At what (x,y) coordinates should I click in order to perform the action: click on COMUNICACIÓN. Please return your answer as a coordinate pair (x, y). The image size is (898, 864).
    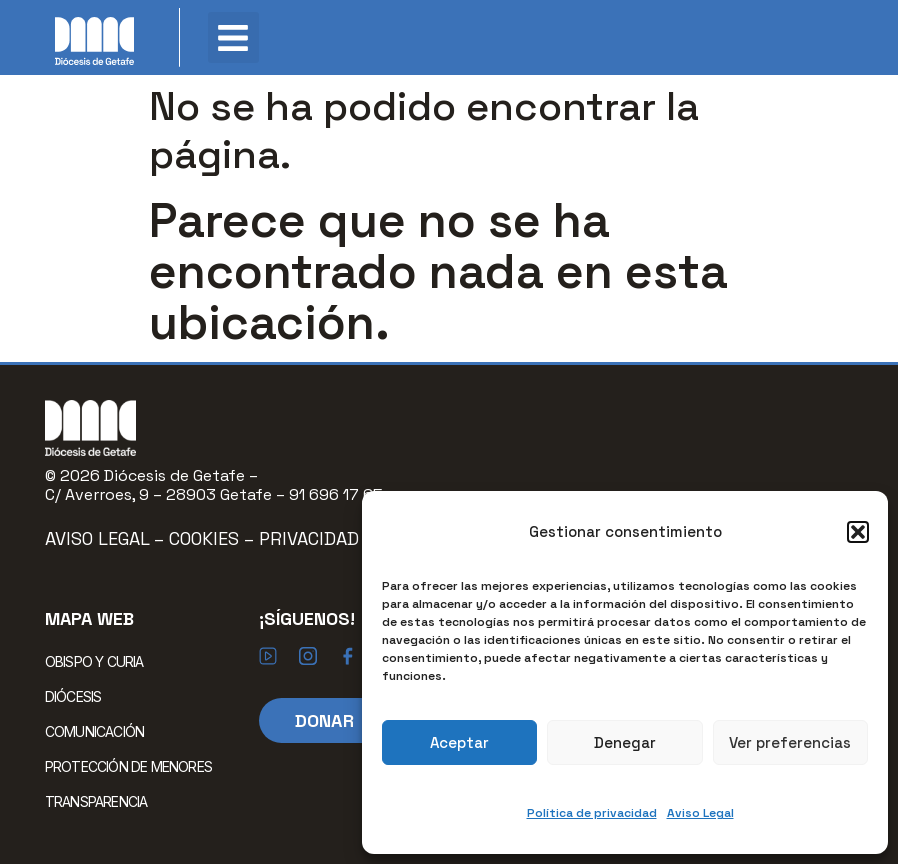
    Looking at the image, I should click on (99, 731).